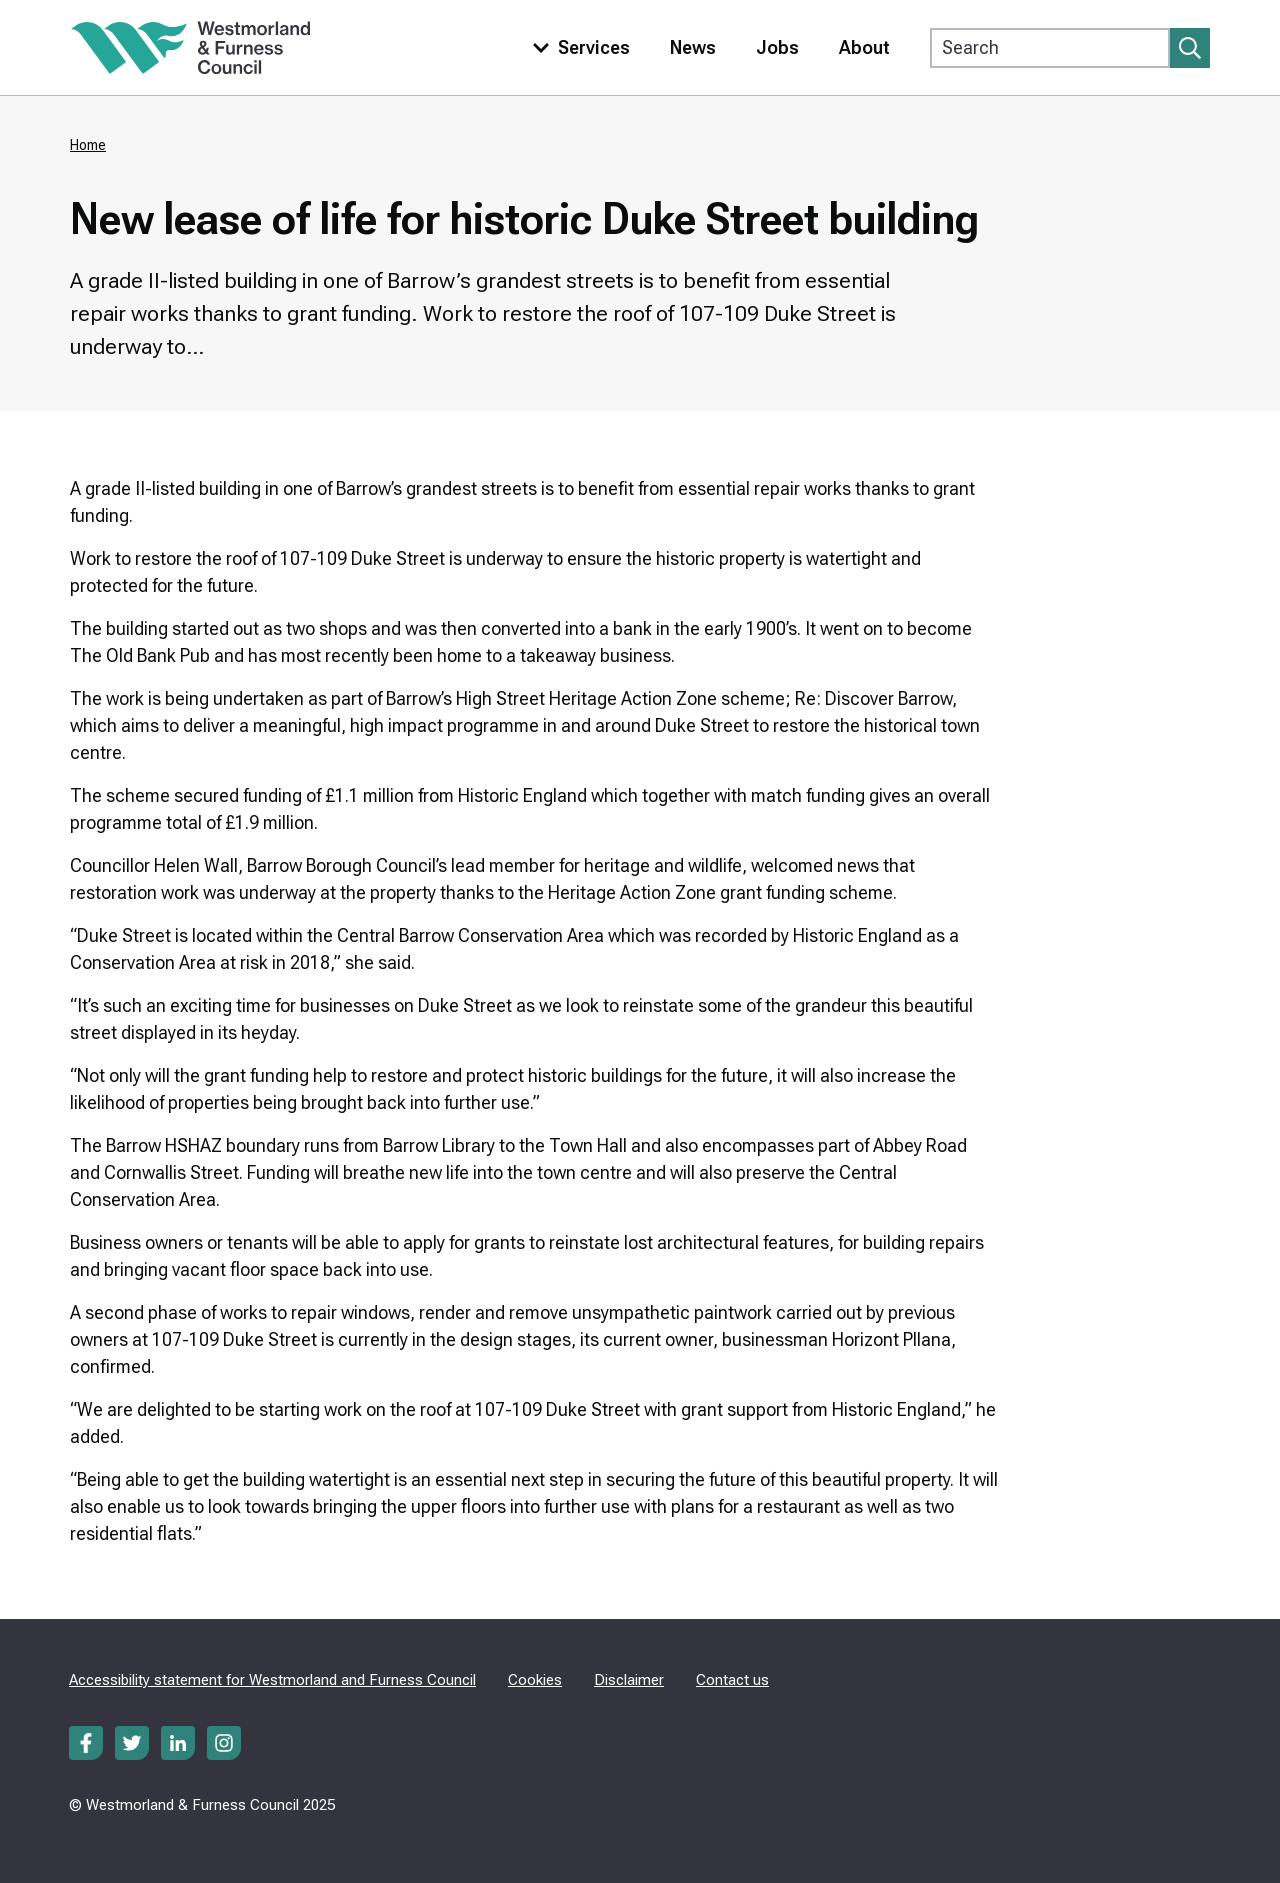  What do you see at coordinates (577, 47) in the screenshot?
I see `[Toggle services menu]` at bounding box center [577, 47].